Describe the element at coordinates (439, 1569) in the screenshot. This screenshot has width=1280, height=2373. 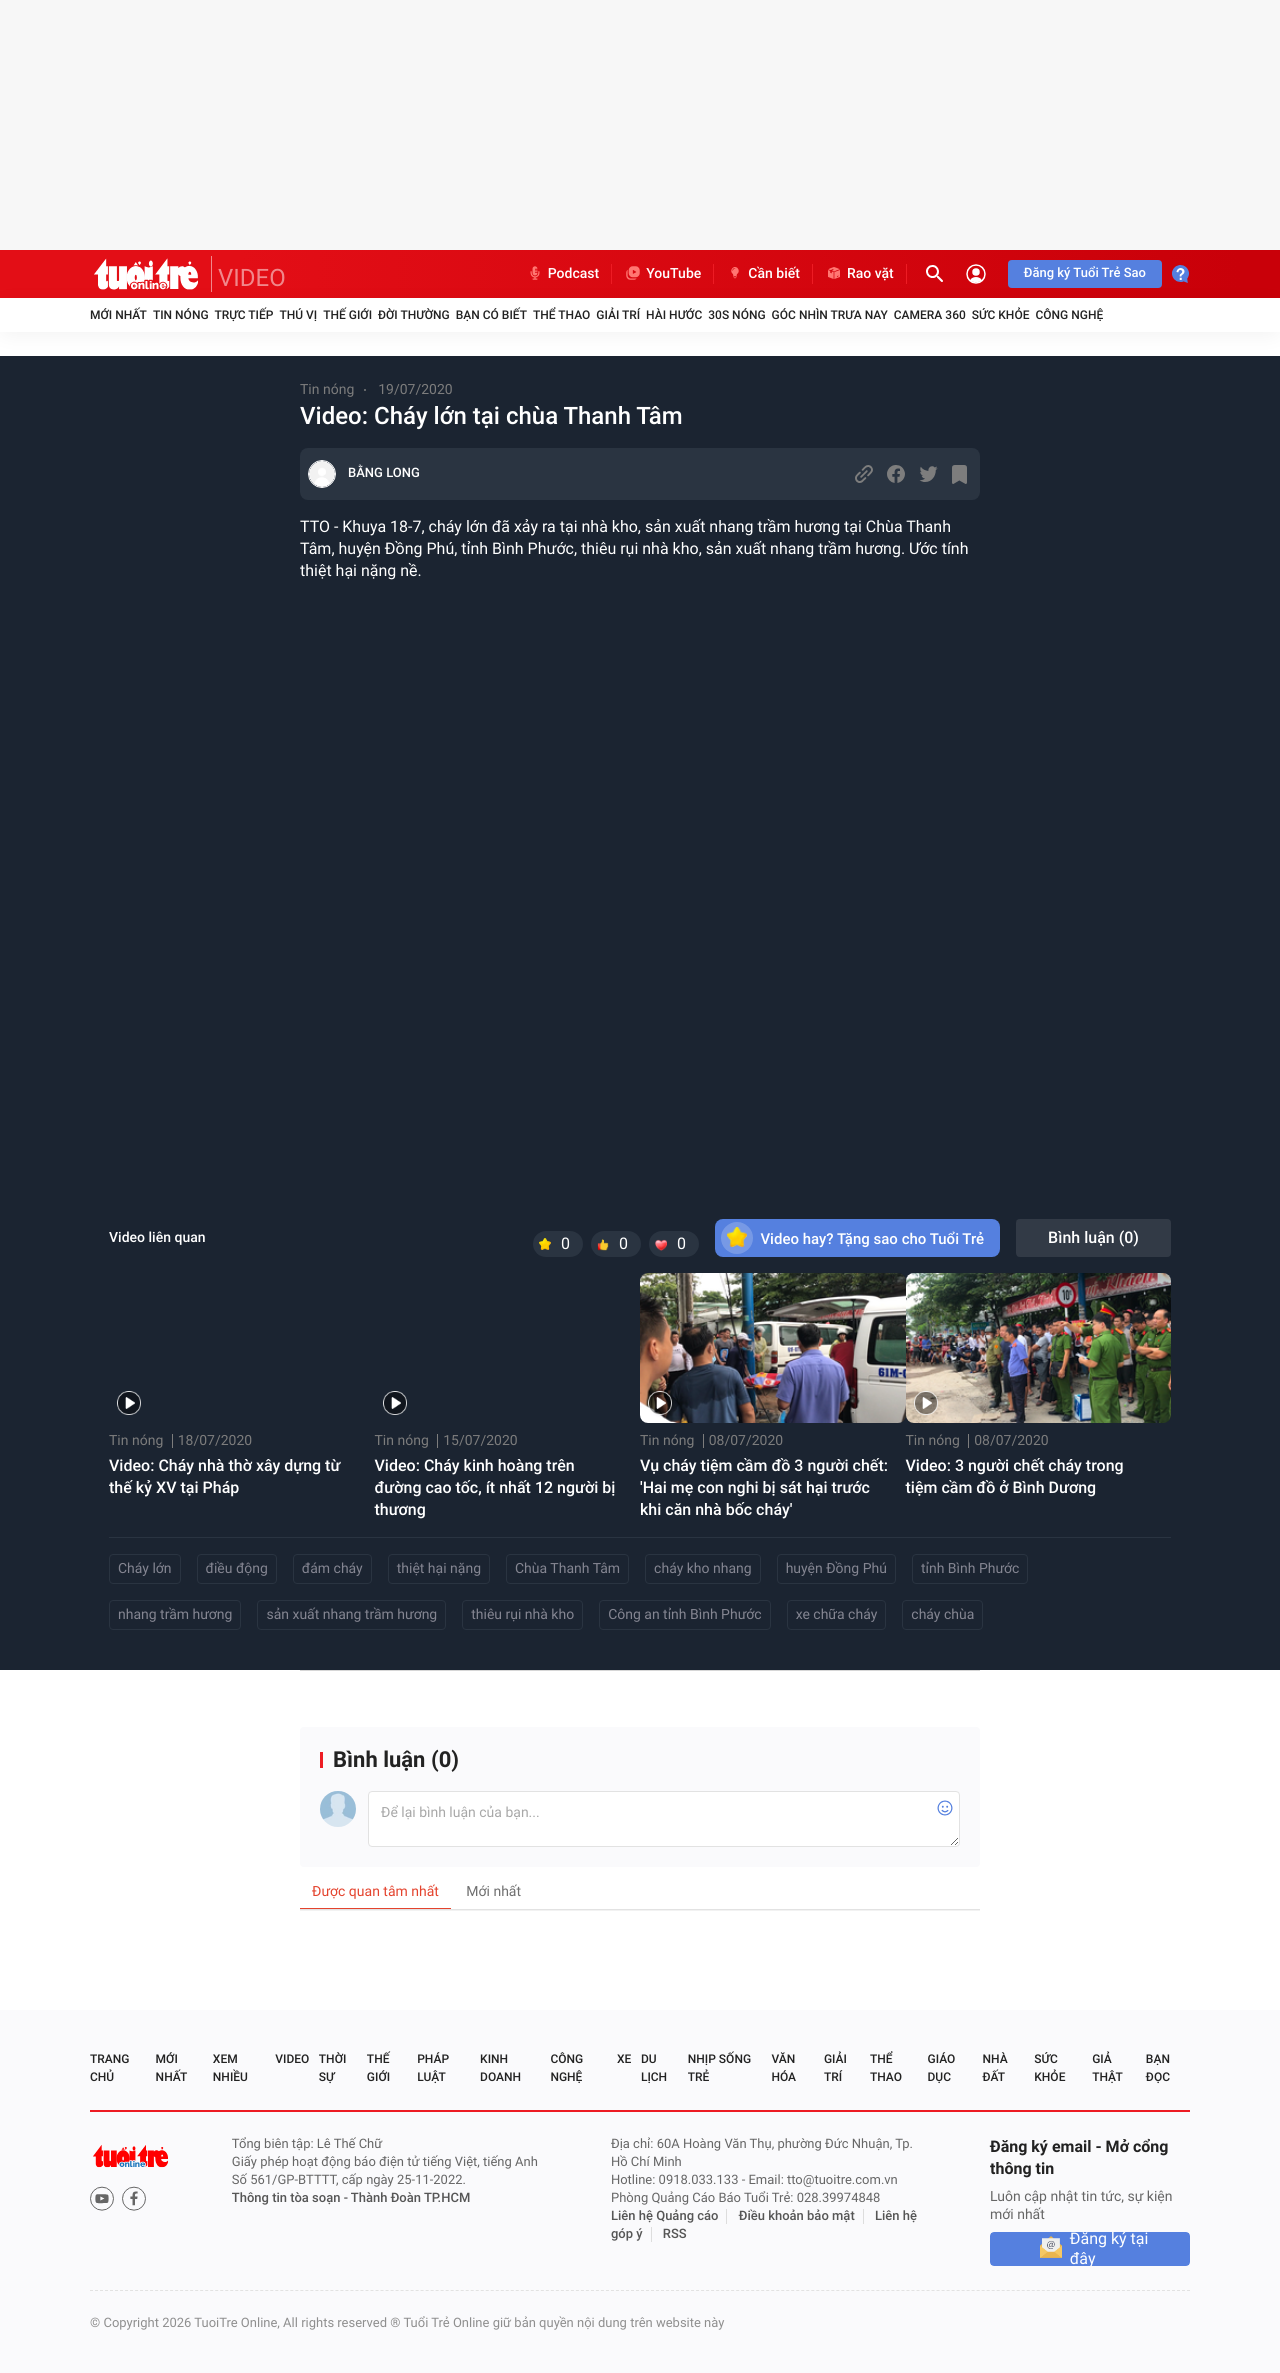
I see `thiệt hại nặng` at that location.